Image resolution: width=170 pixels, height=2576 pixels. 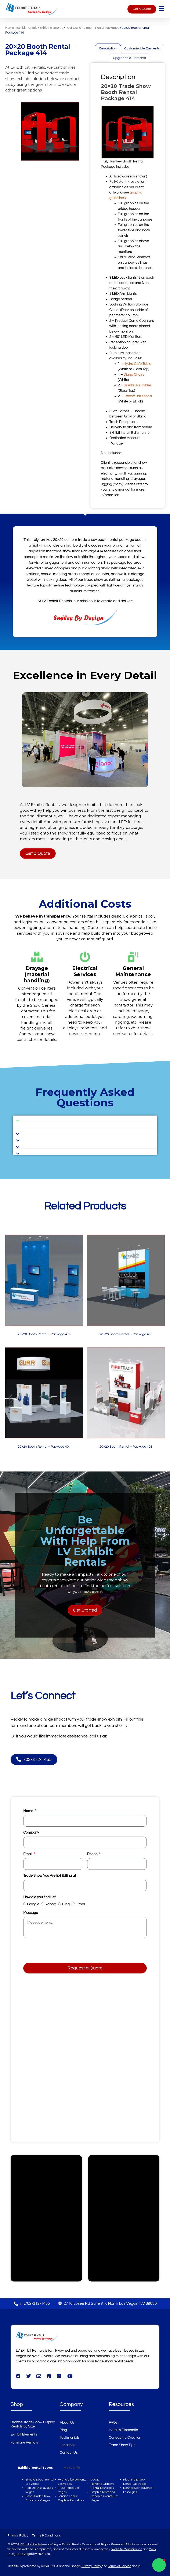 What do you see at coordinates (33, 2424) in the screenshot?
I see `Browse Trade Show Display Rentals by Size` at bounding box center [33, 2424].